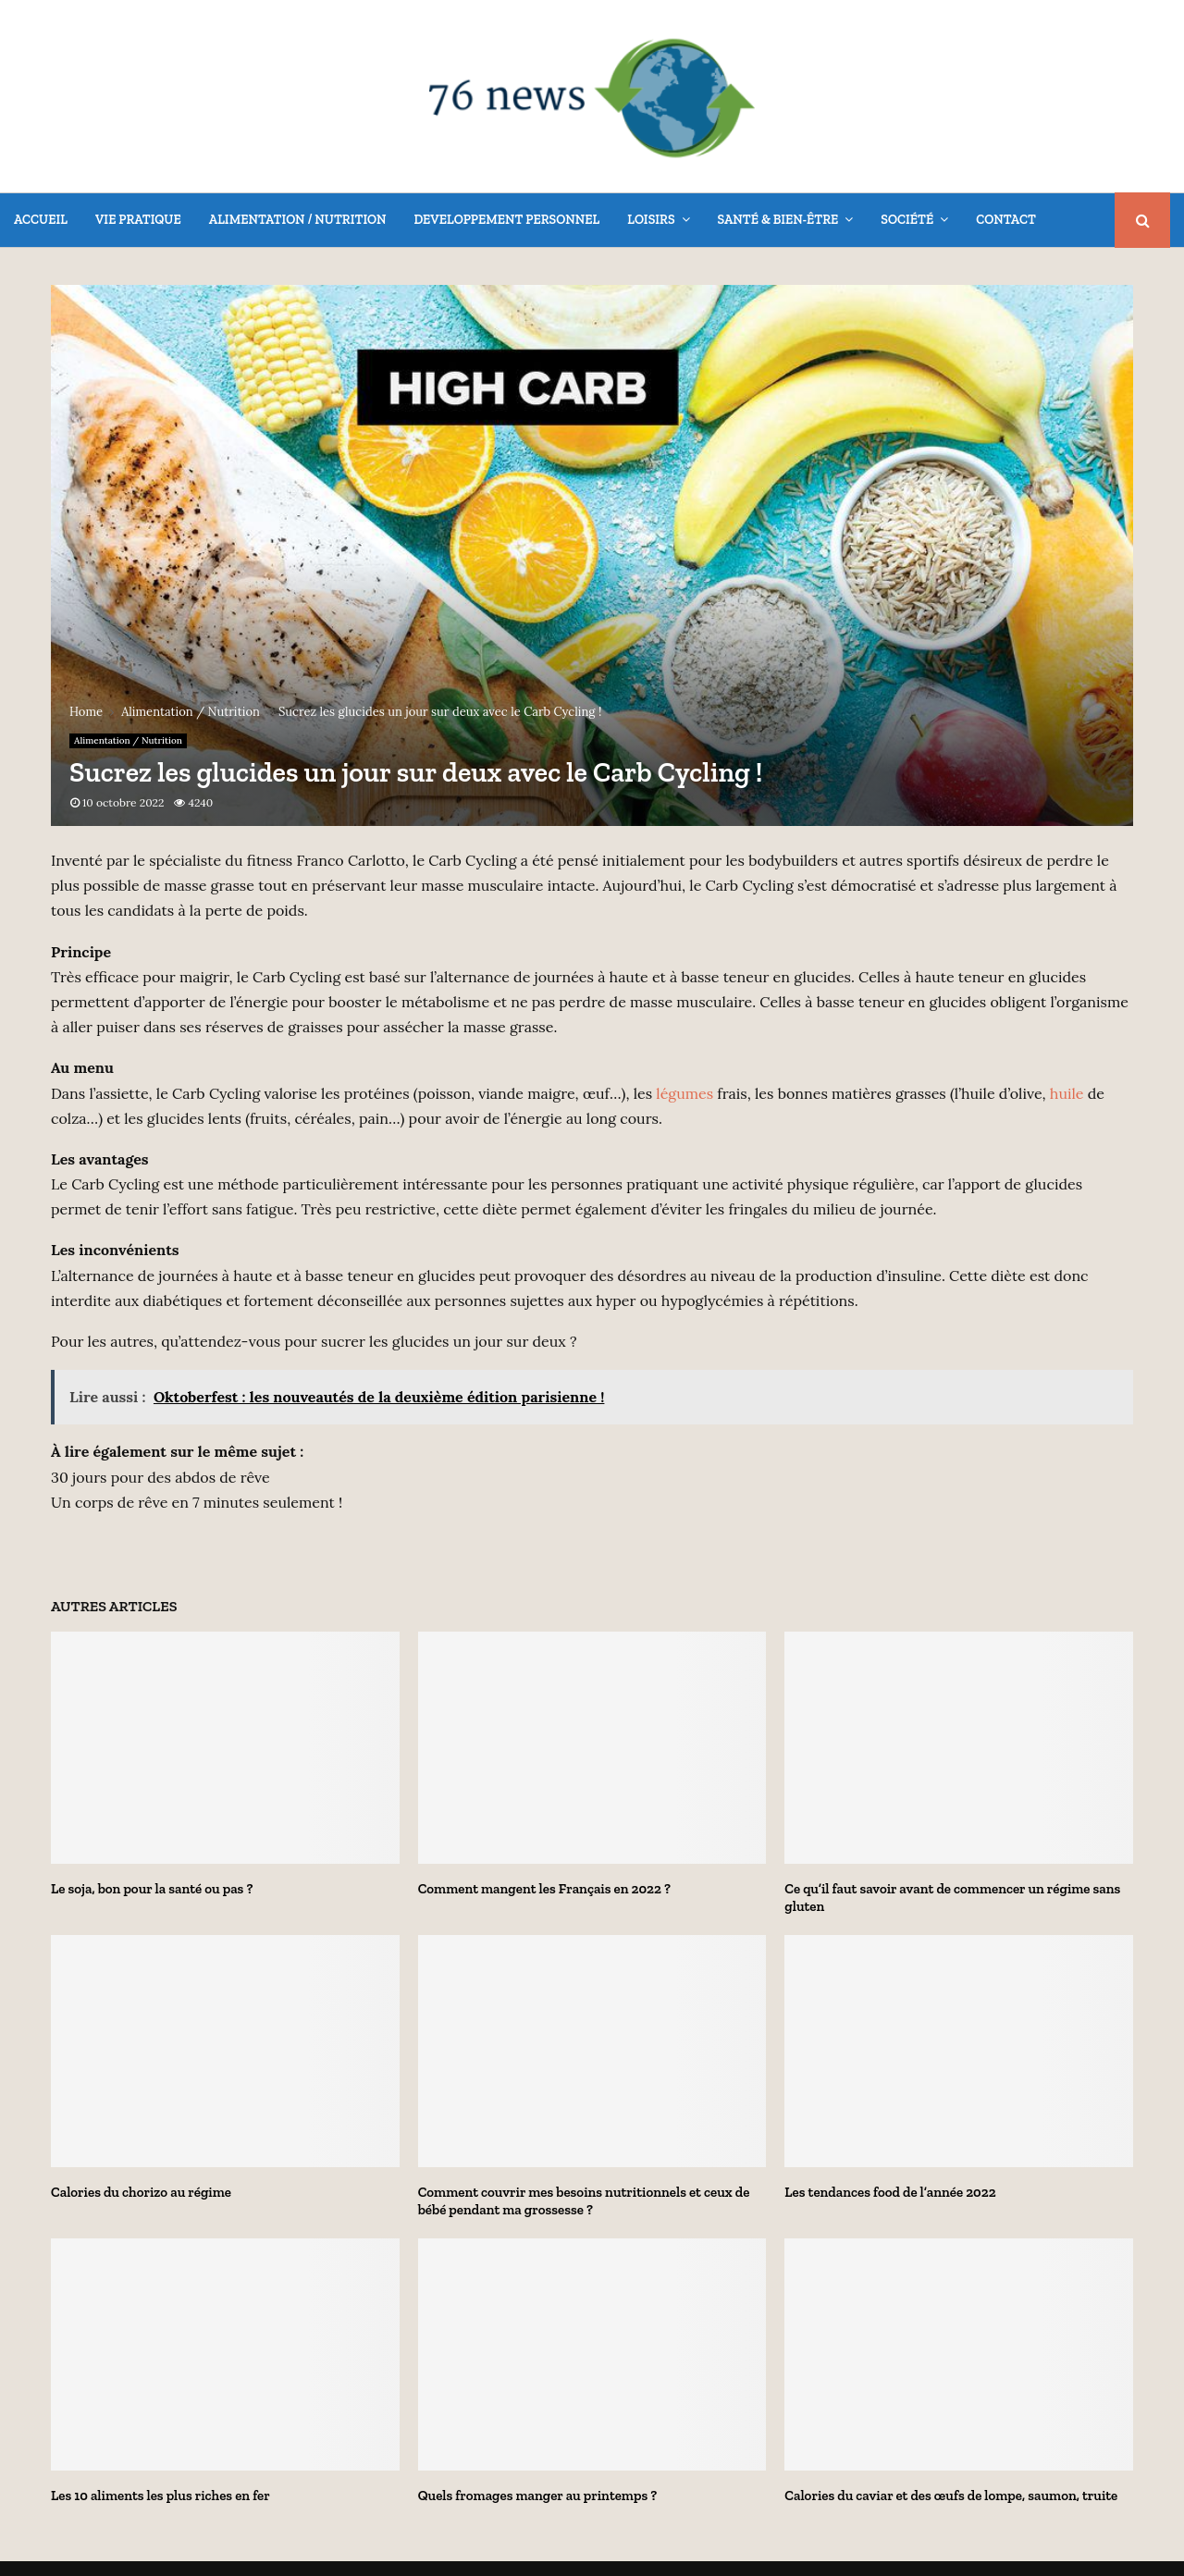 This screenshot has width=1184, height=2576. I want to click on Santé & Bien-être, so click(778, 220).